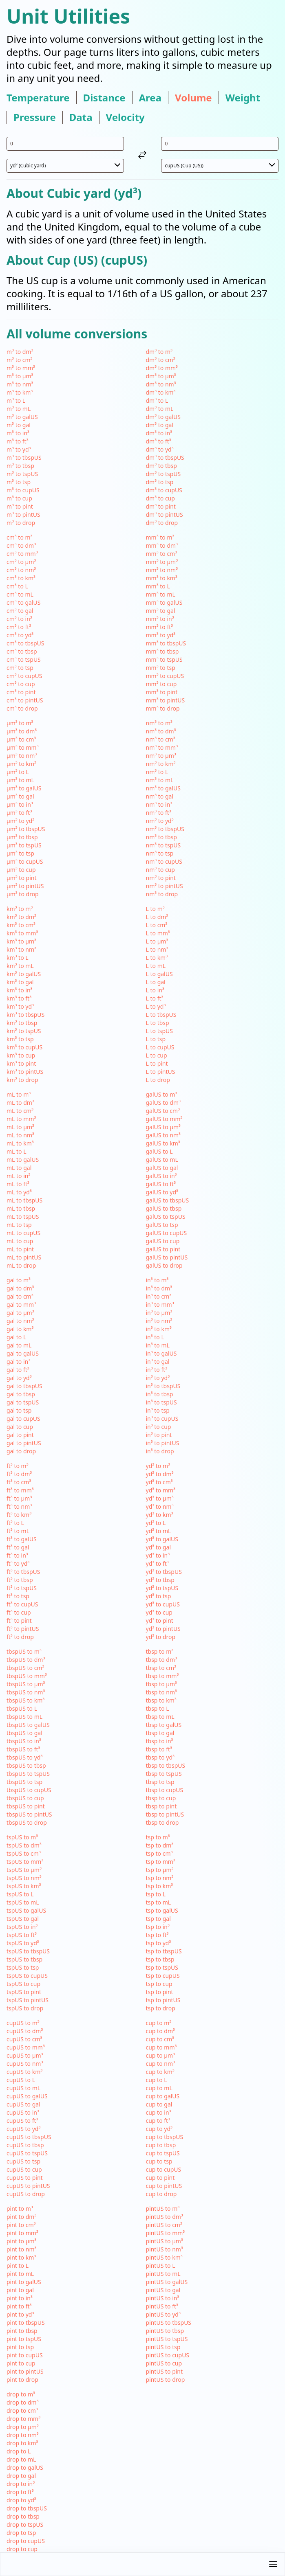  What do you see at coordinates (25, 861) in the screenshot?
I see `µm³ to cupUS` at bounding box center [25, 861].